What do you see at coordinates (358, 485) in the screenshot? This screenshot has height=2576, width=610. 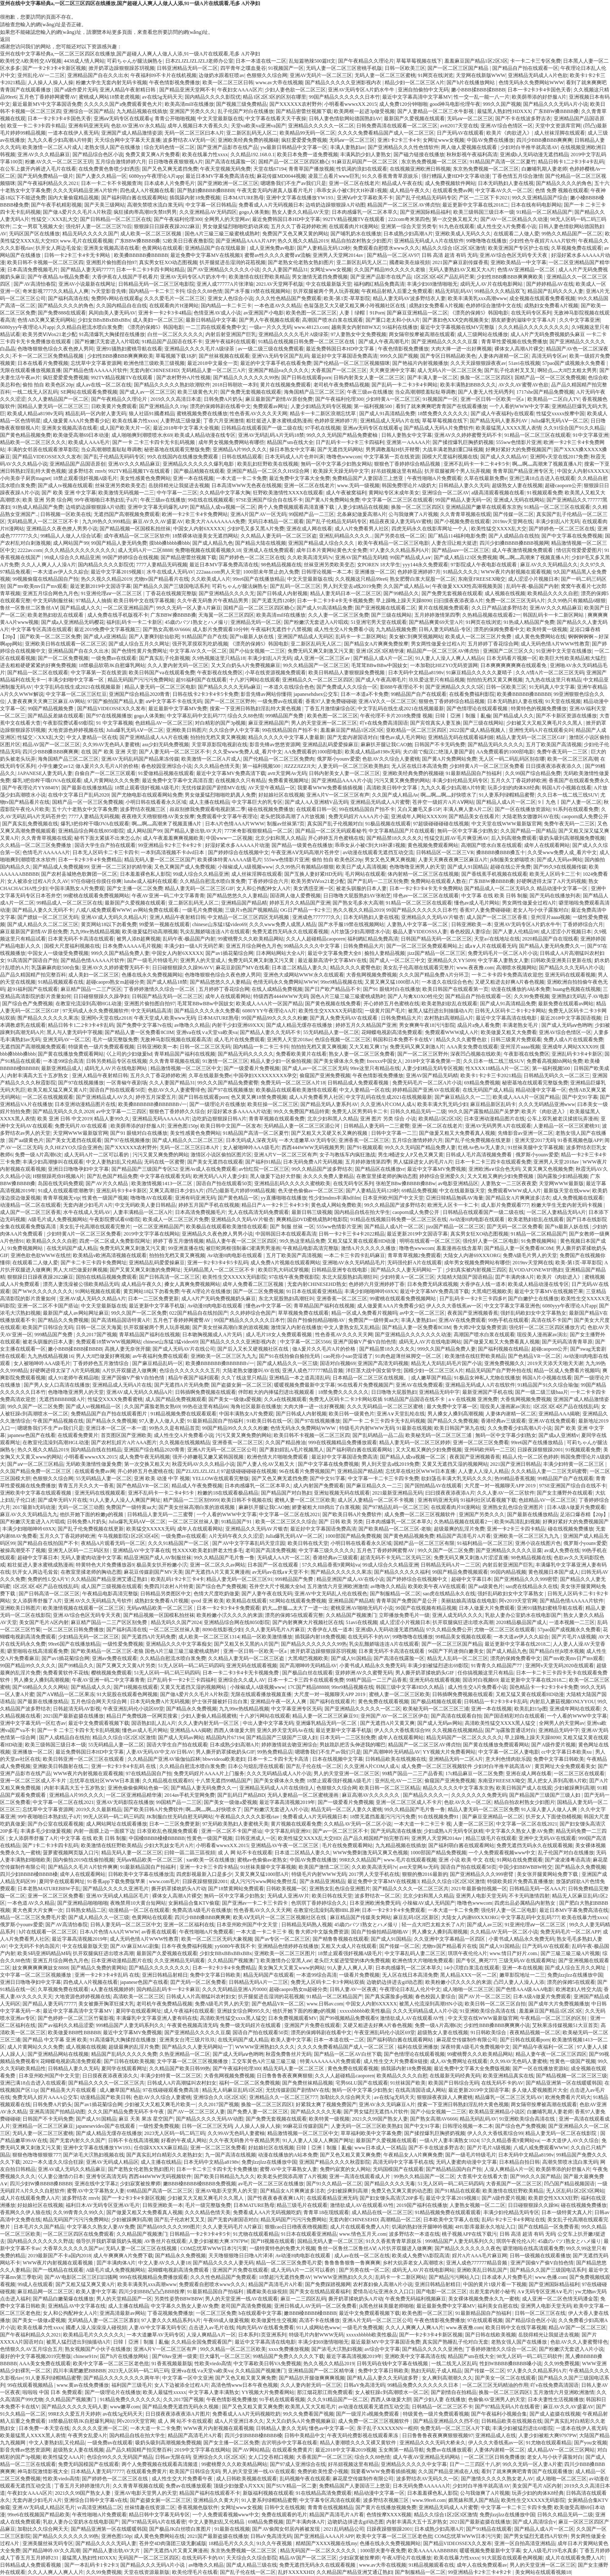 I see `www.无码一级视频` at bounding box center [358, 485].